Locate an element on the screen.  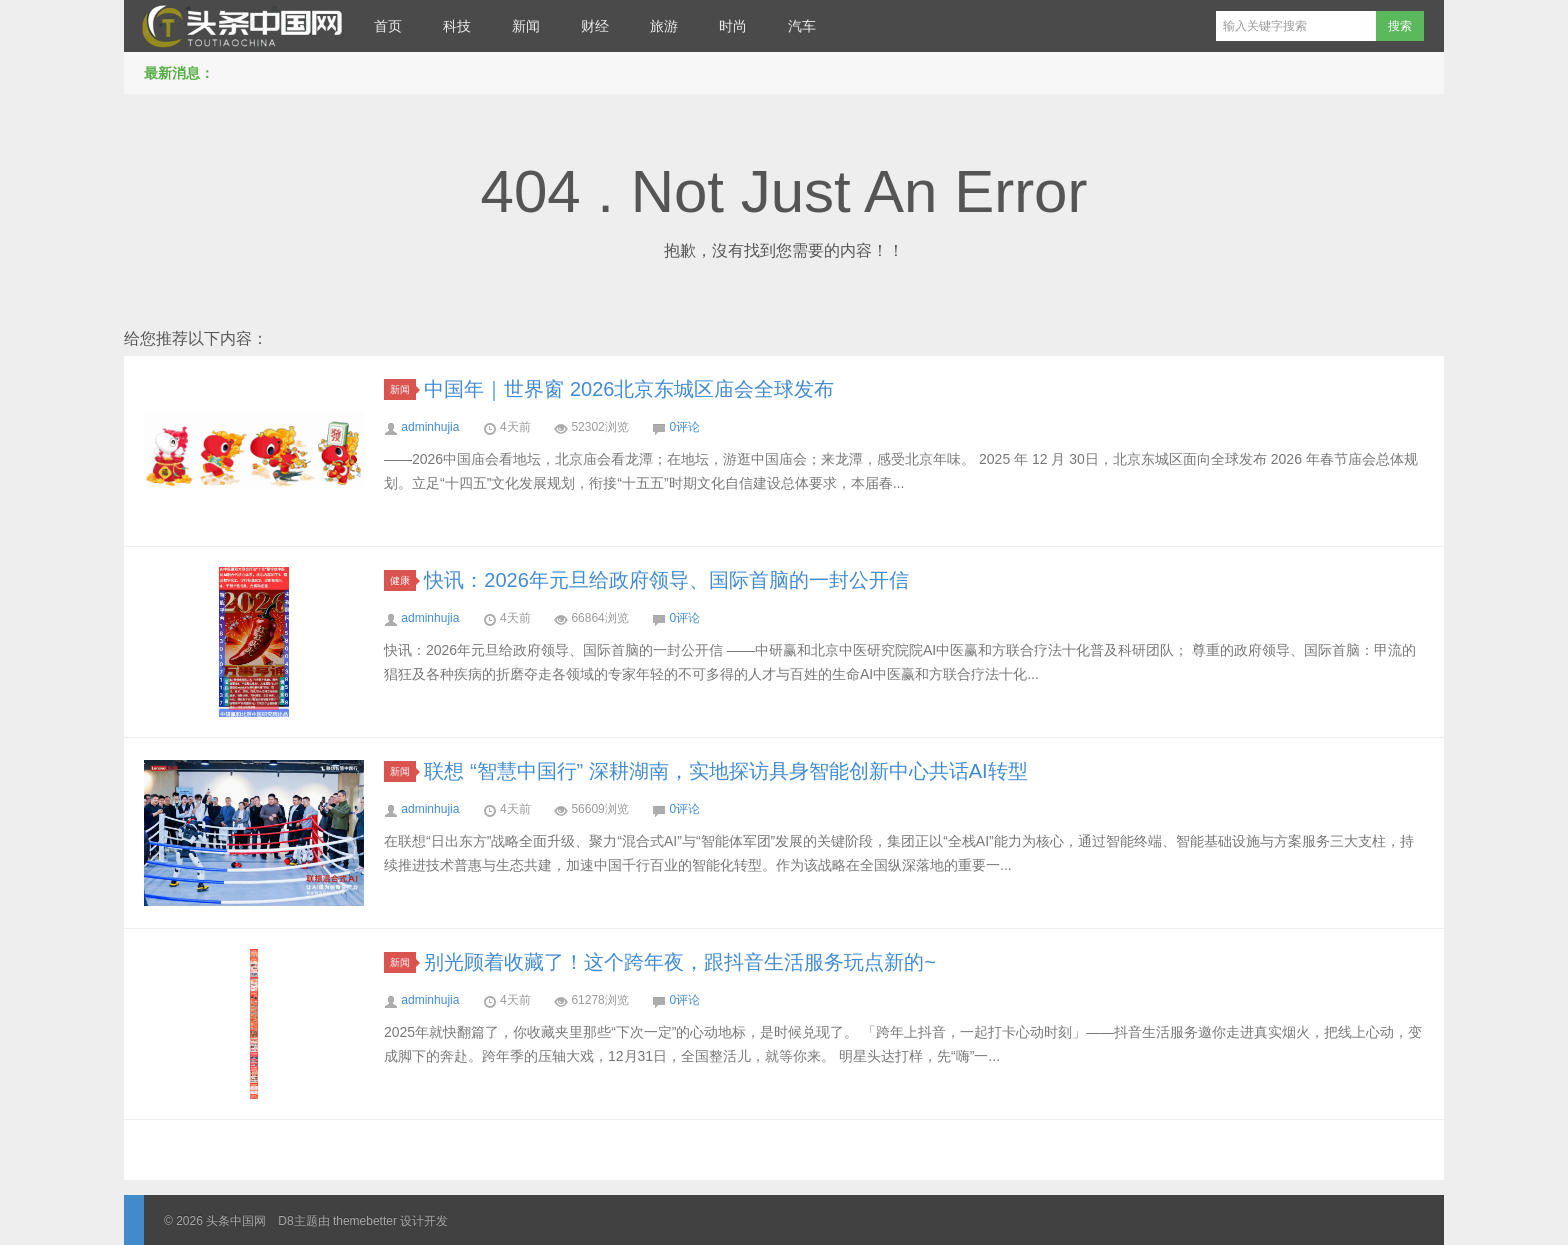
旅游 is located at coordinates (664, 26).